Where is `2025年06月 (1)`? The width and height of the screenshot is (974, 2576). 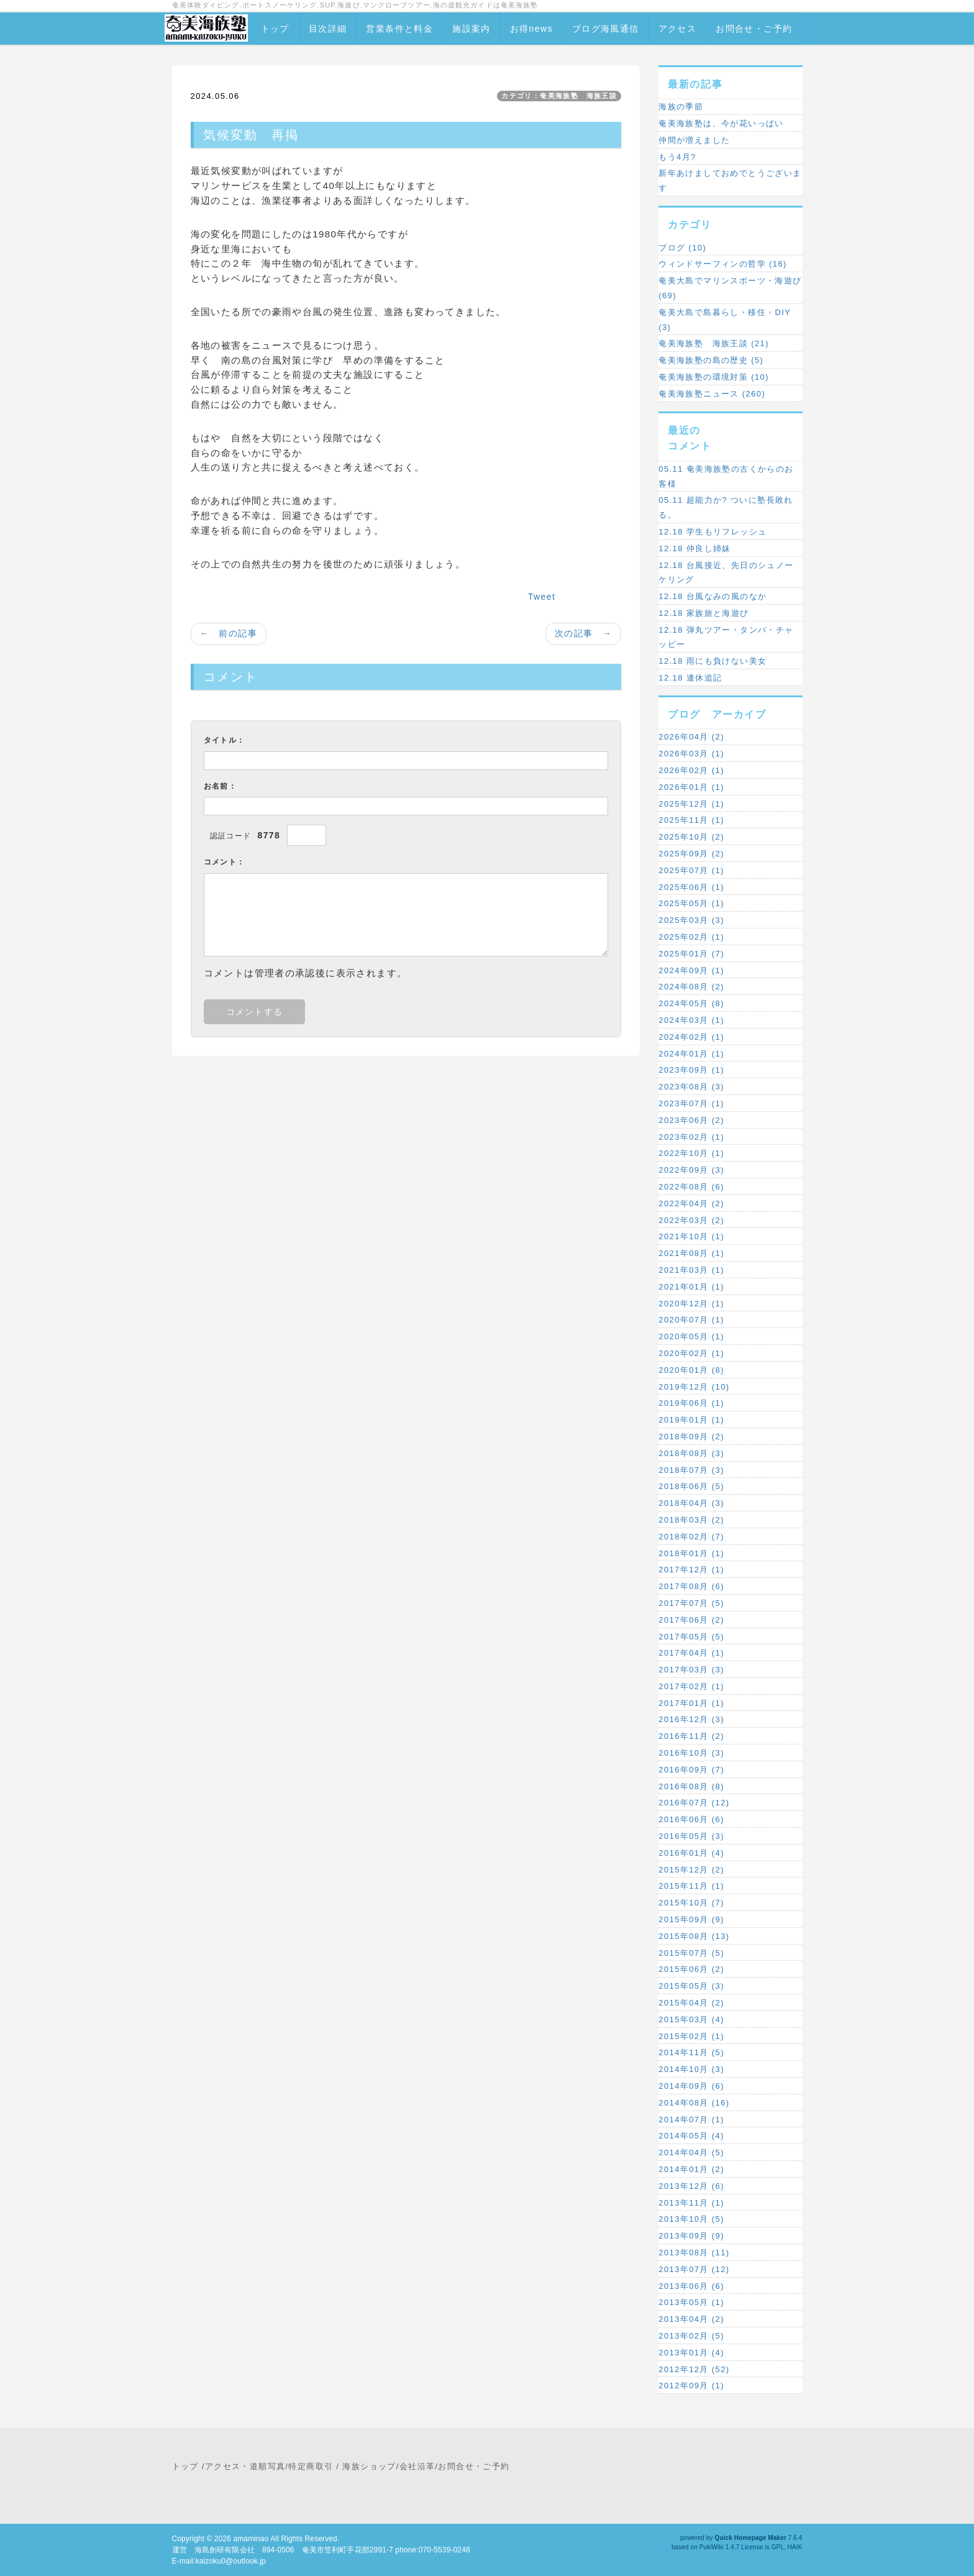
2025年06月 (1) is located at coordinates (691, 887).